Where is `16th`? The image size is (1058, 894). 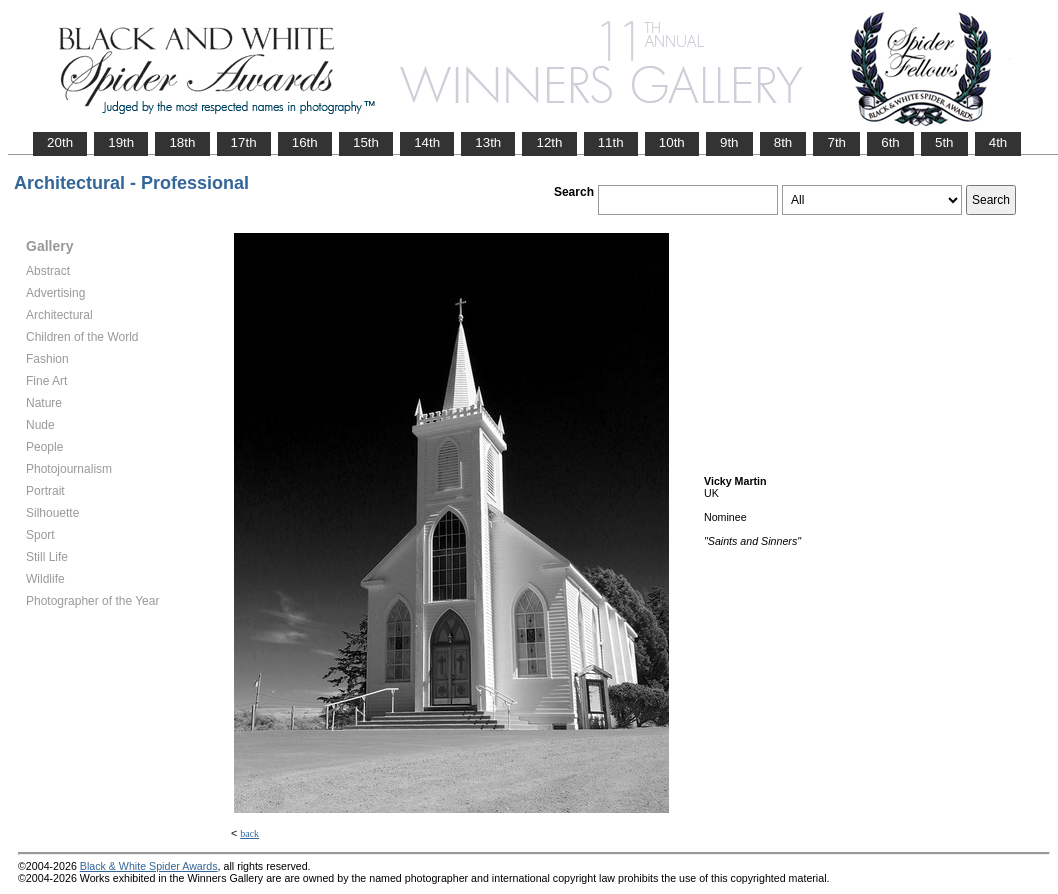
16th is located at coordinates (305, 142).